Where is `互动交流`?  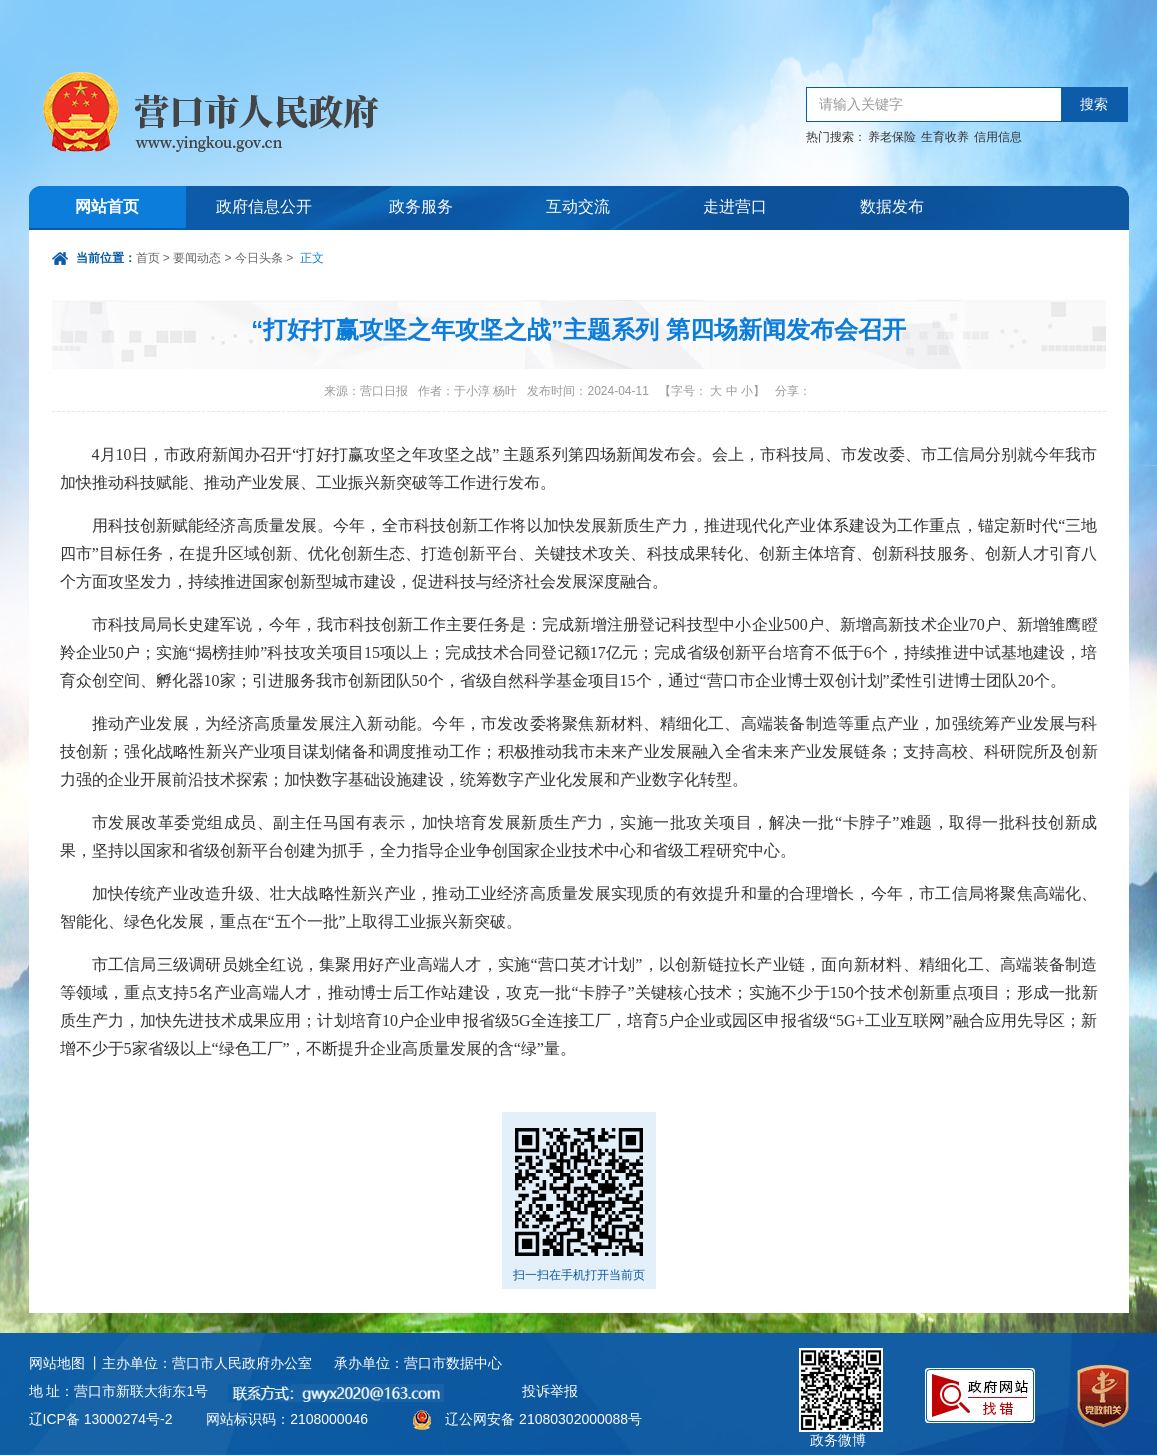 互动交流 is located at coordinates (578, 207).